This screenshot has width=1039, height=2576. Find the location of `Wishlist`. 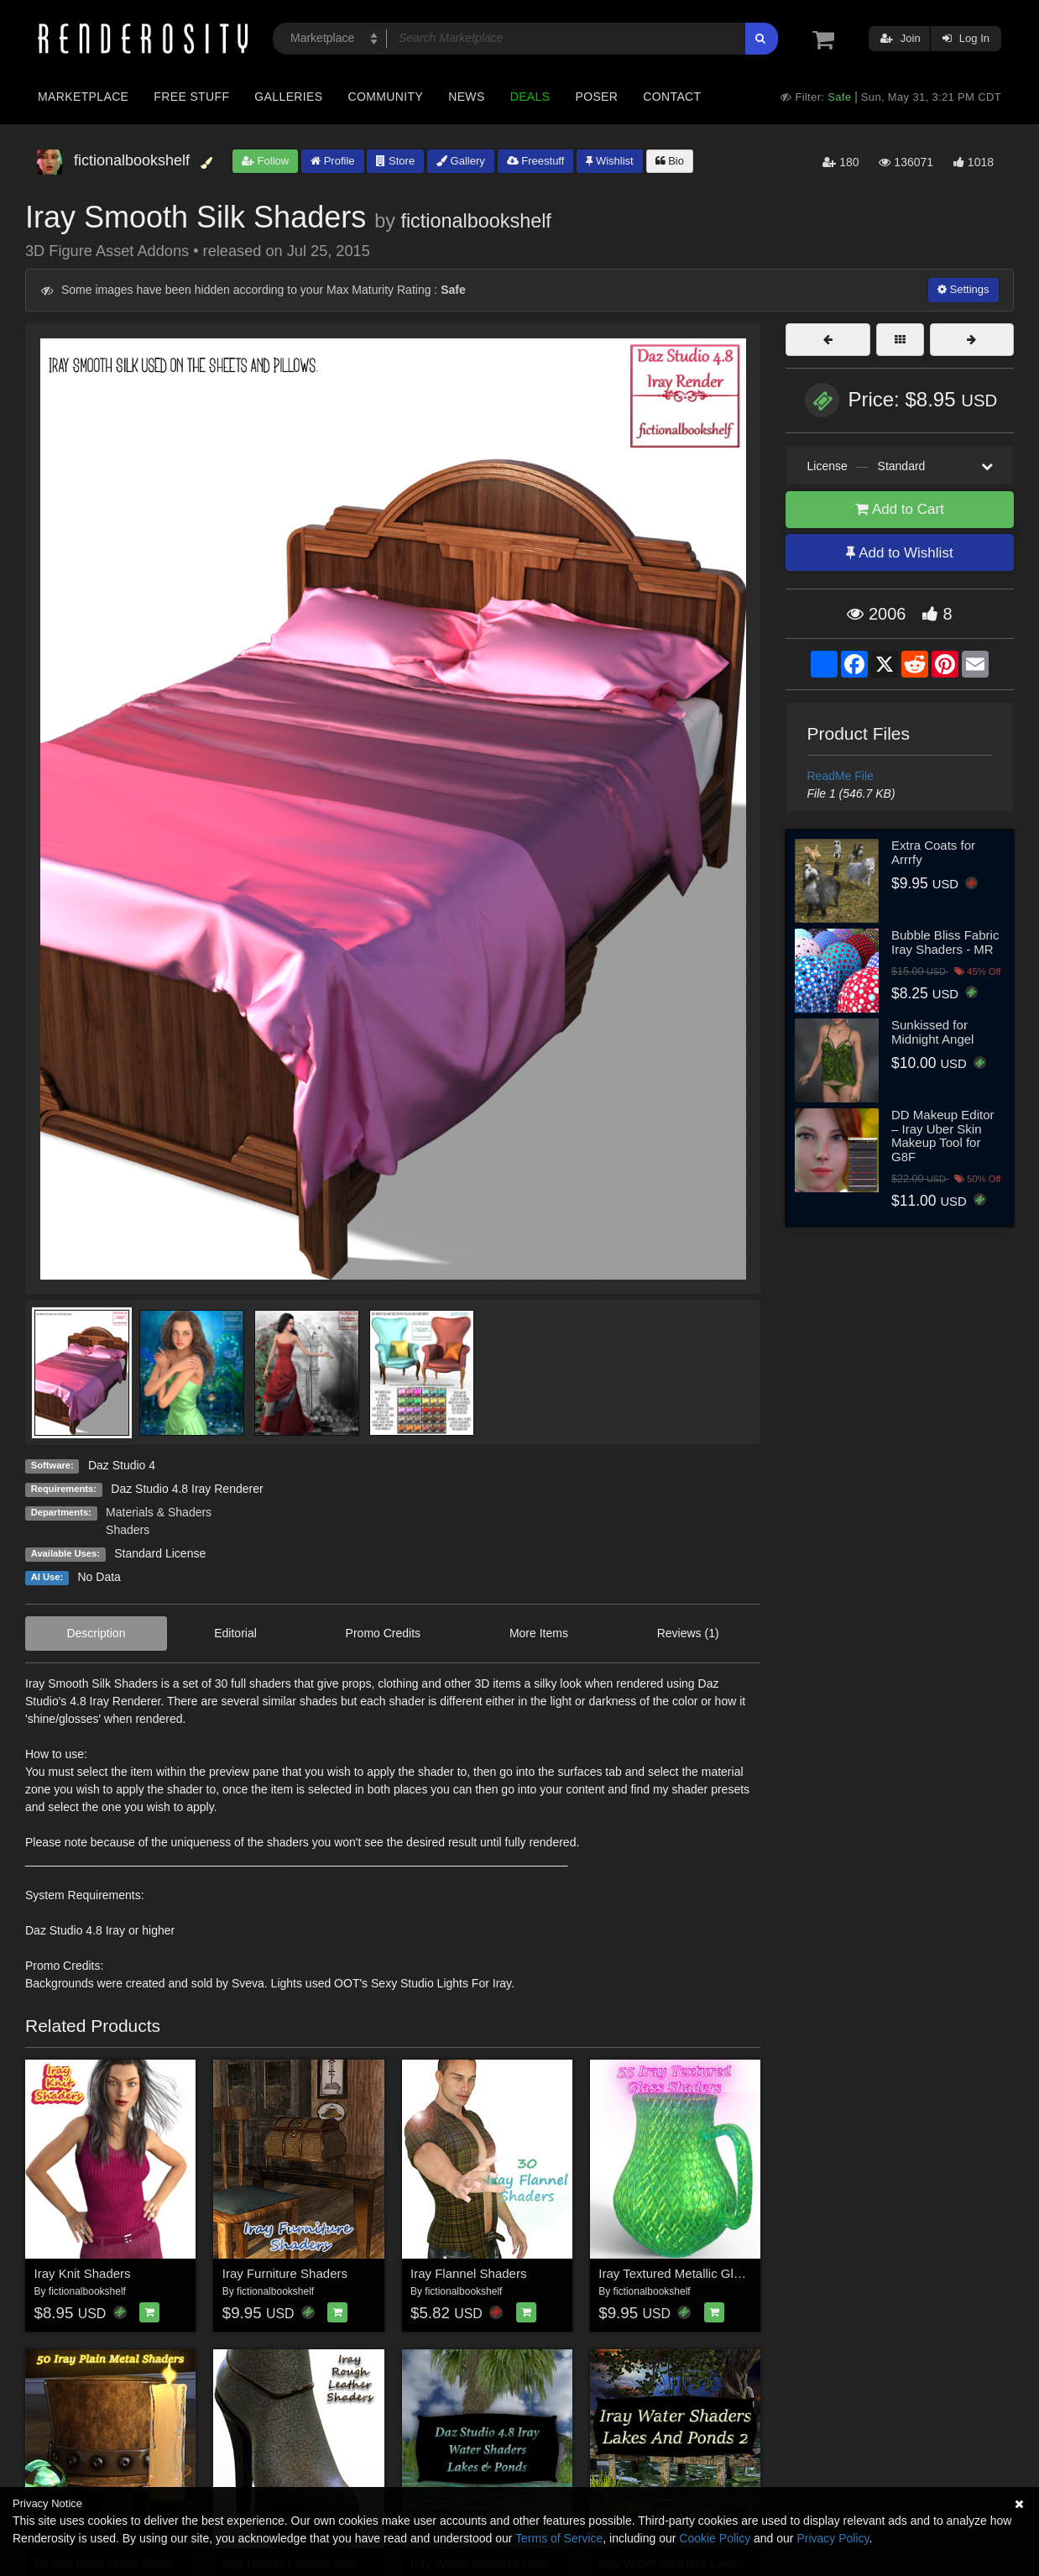

Wishlist is located at coordinates (609, 160).